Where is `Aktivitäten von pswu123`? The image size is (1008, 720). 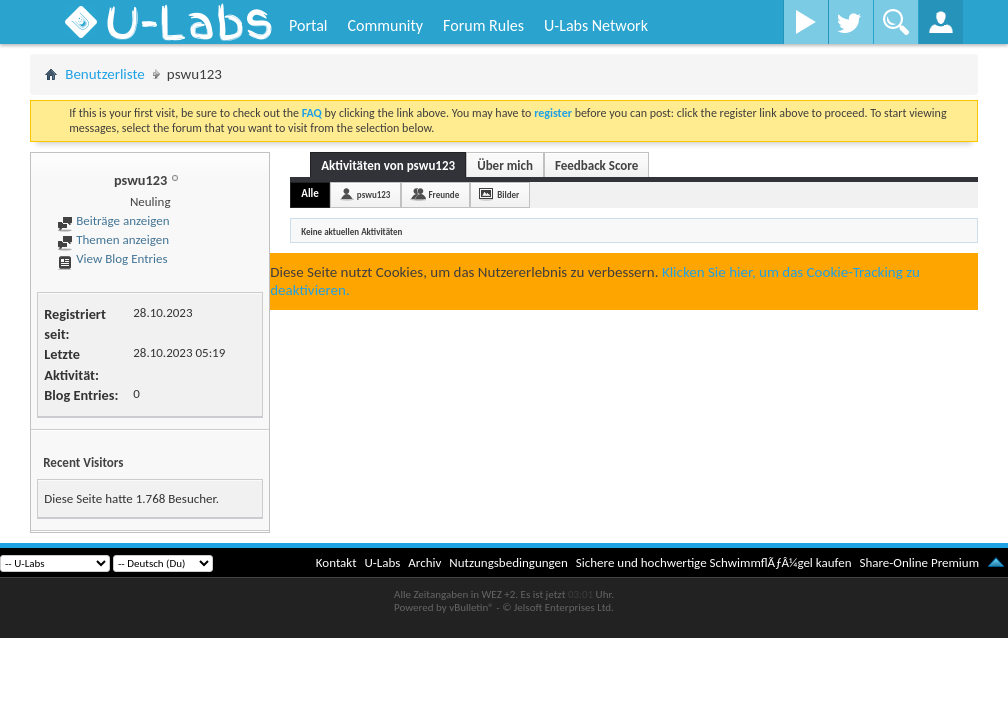
Aktivitäten von pswu123 is located at coordinates (388, 165).